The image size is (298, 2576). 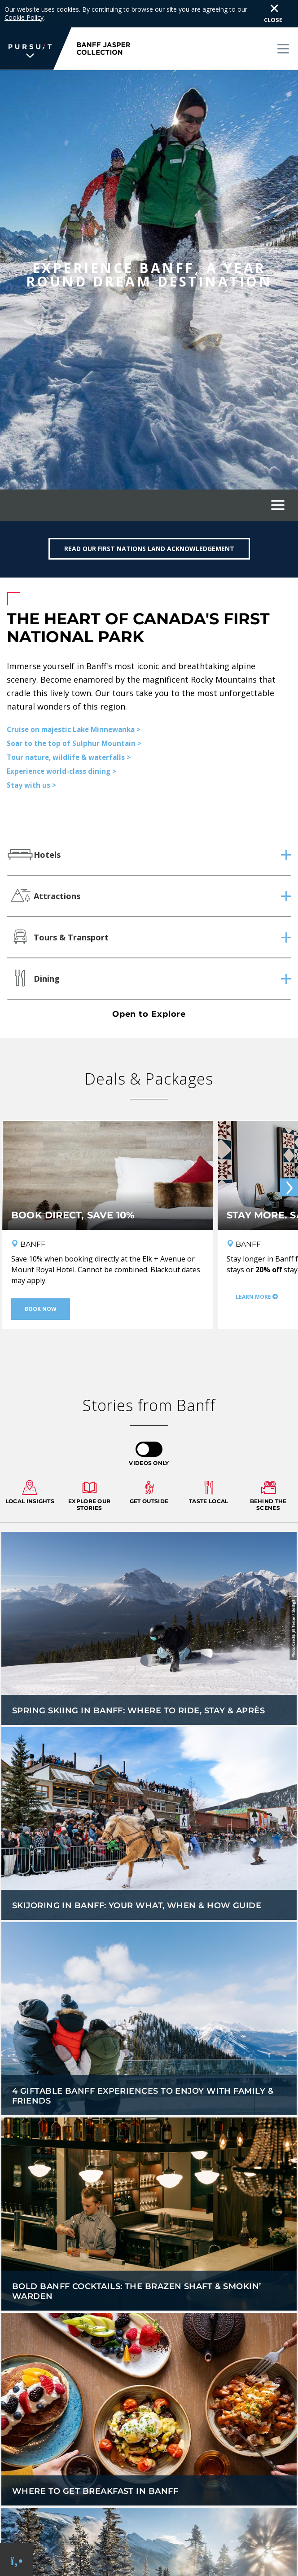 I want to click on Book Now [Book Now - Book direct, save 10%], so click(x=41, y=1309).